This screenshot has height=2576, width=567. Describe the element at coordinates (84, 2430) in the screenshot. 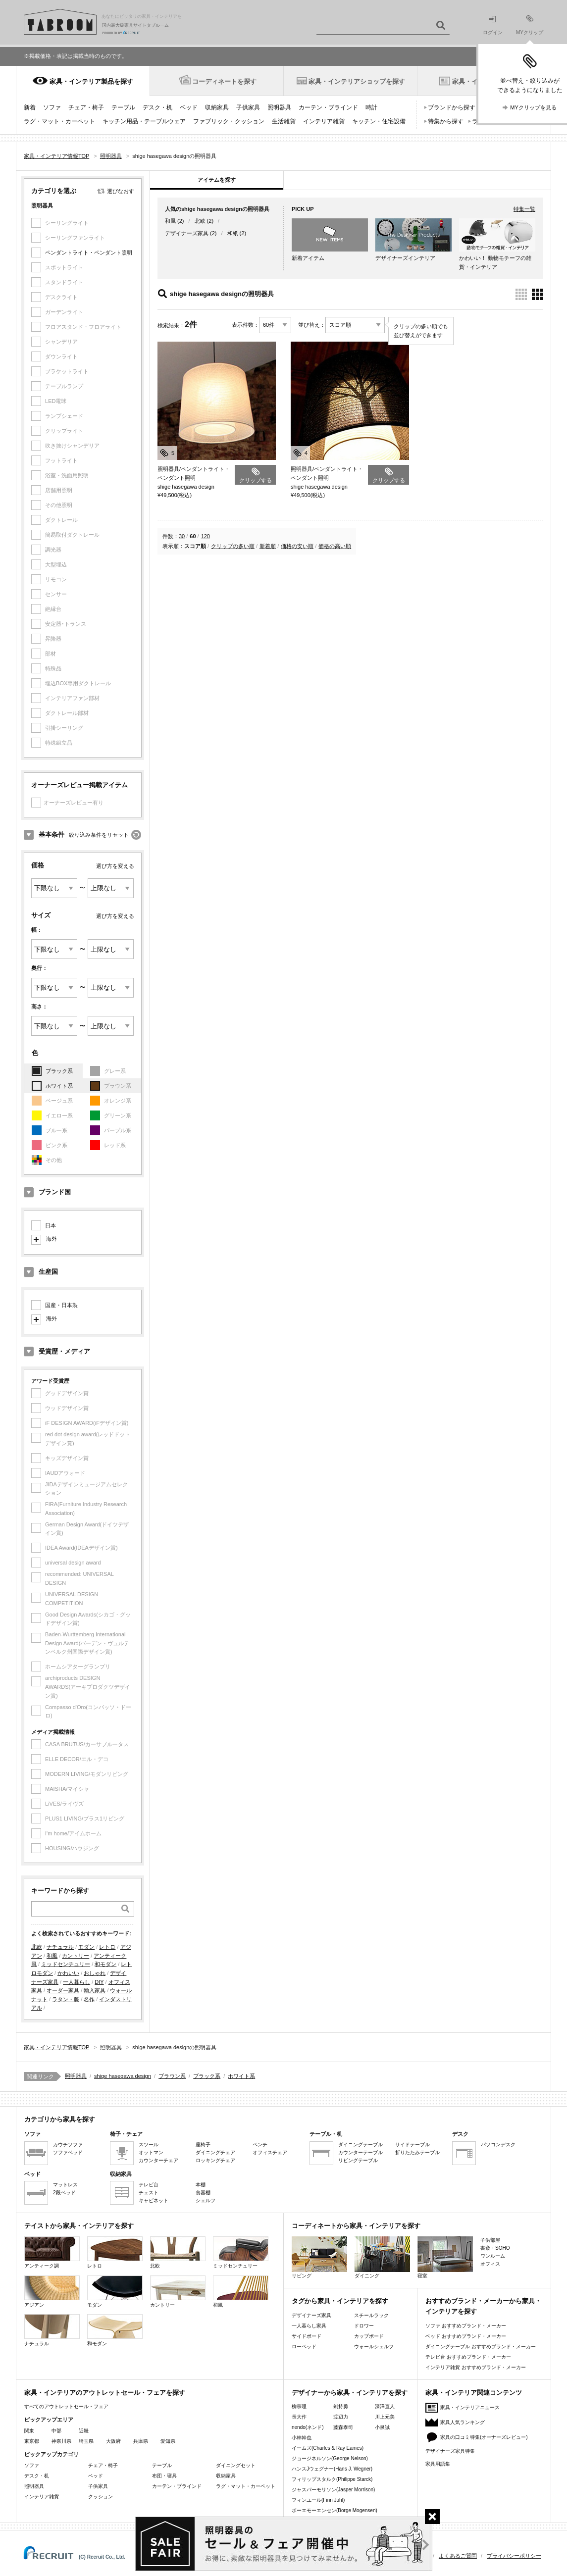

I see `近畿` at that location.